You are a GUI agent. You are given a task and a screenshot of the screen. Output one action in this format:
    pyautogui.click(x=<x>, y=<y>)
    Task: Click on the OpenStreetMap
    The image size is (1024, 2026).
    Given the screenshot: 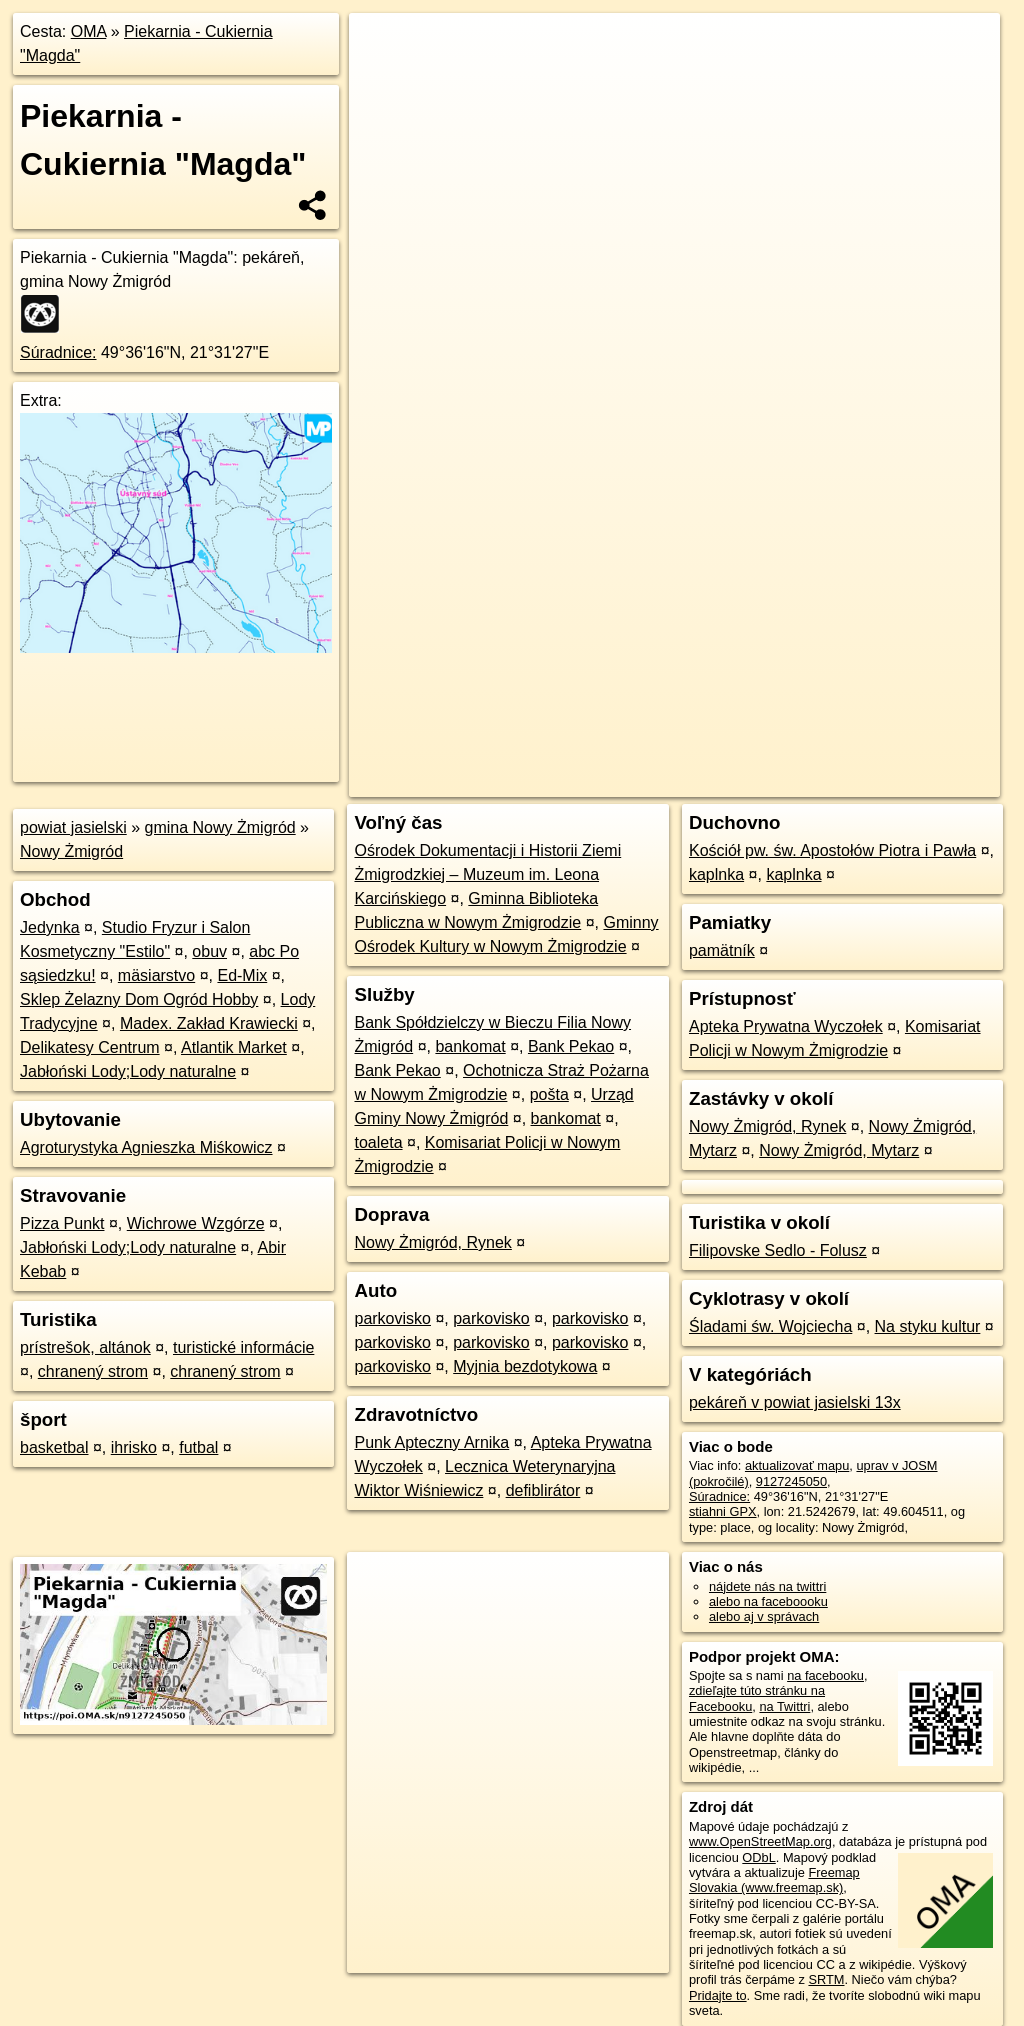 What is the action you would take?
    pyautogui.click(x=655, y=717)
    